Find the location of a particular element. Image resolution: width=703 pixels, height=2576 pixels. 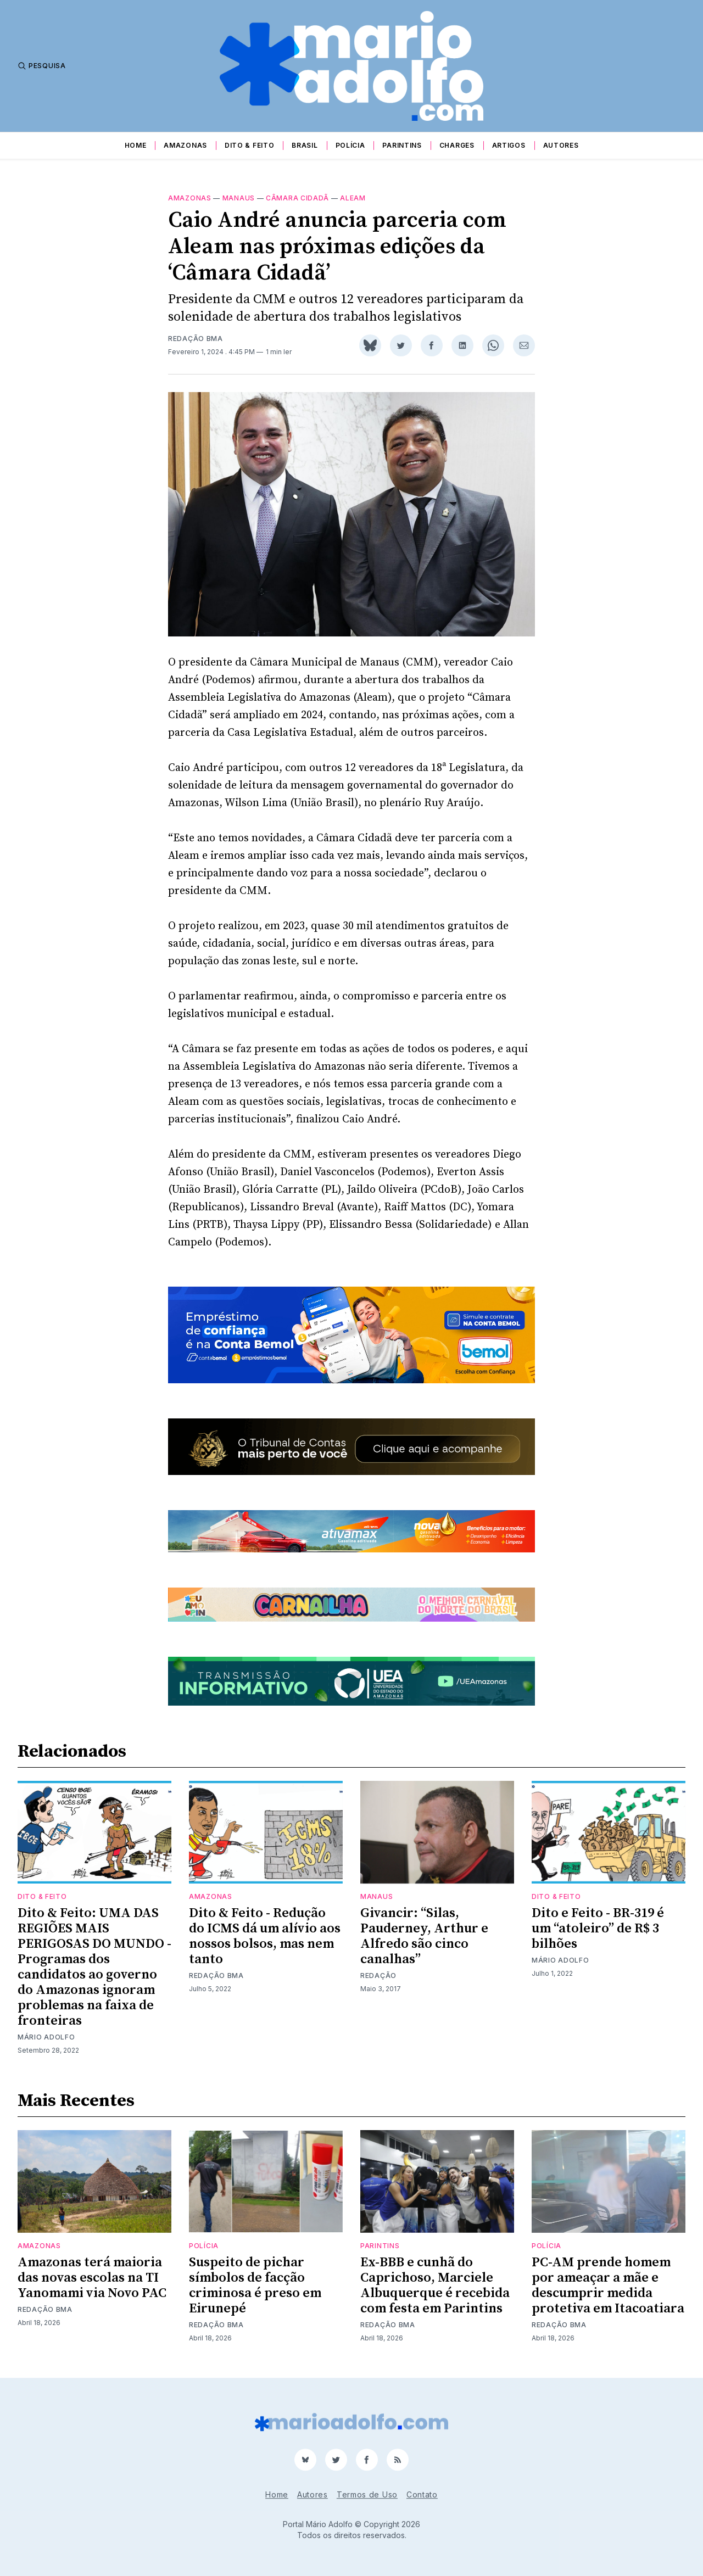

PC-AM prende homem por ameaçar a mãe e descumprir medida protetiva em Itacoatiara is located at coordinates (608, 2285).